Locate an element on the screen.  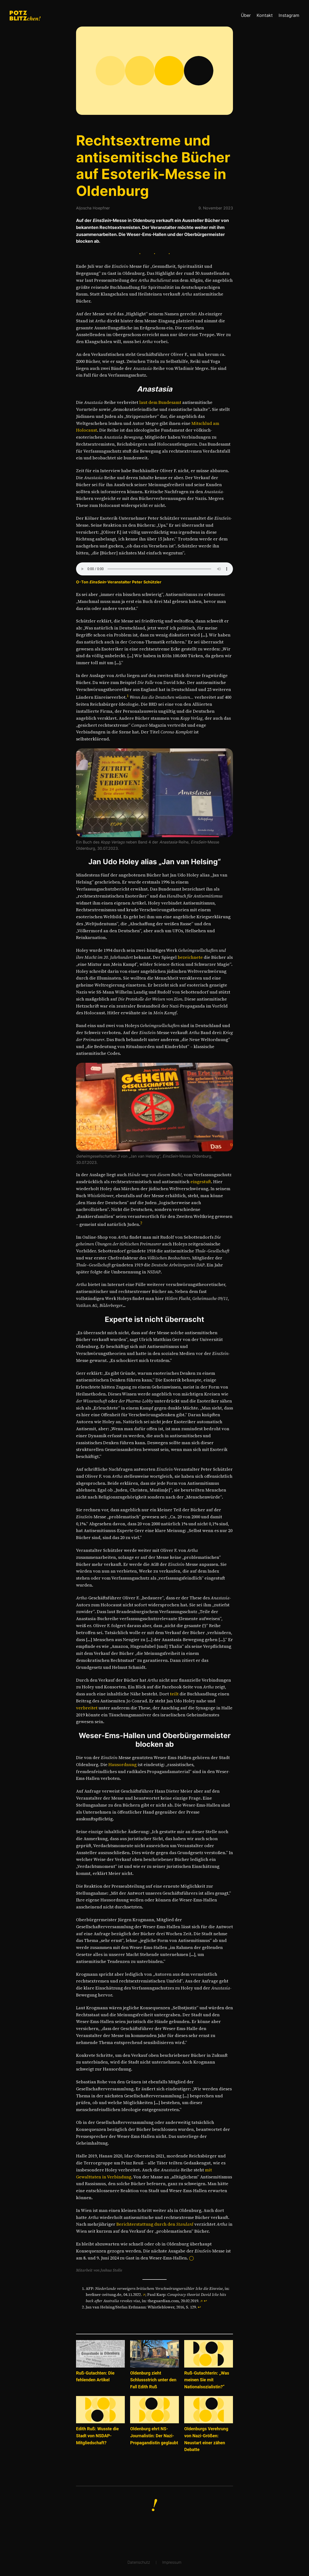
[Oldenburg zieht Schlussstrich unter den Fall Edith Ruß] is located at coordinates (154, 2354).